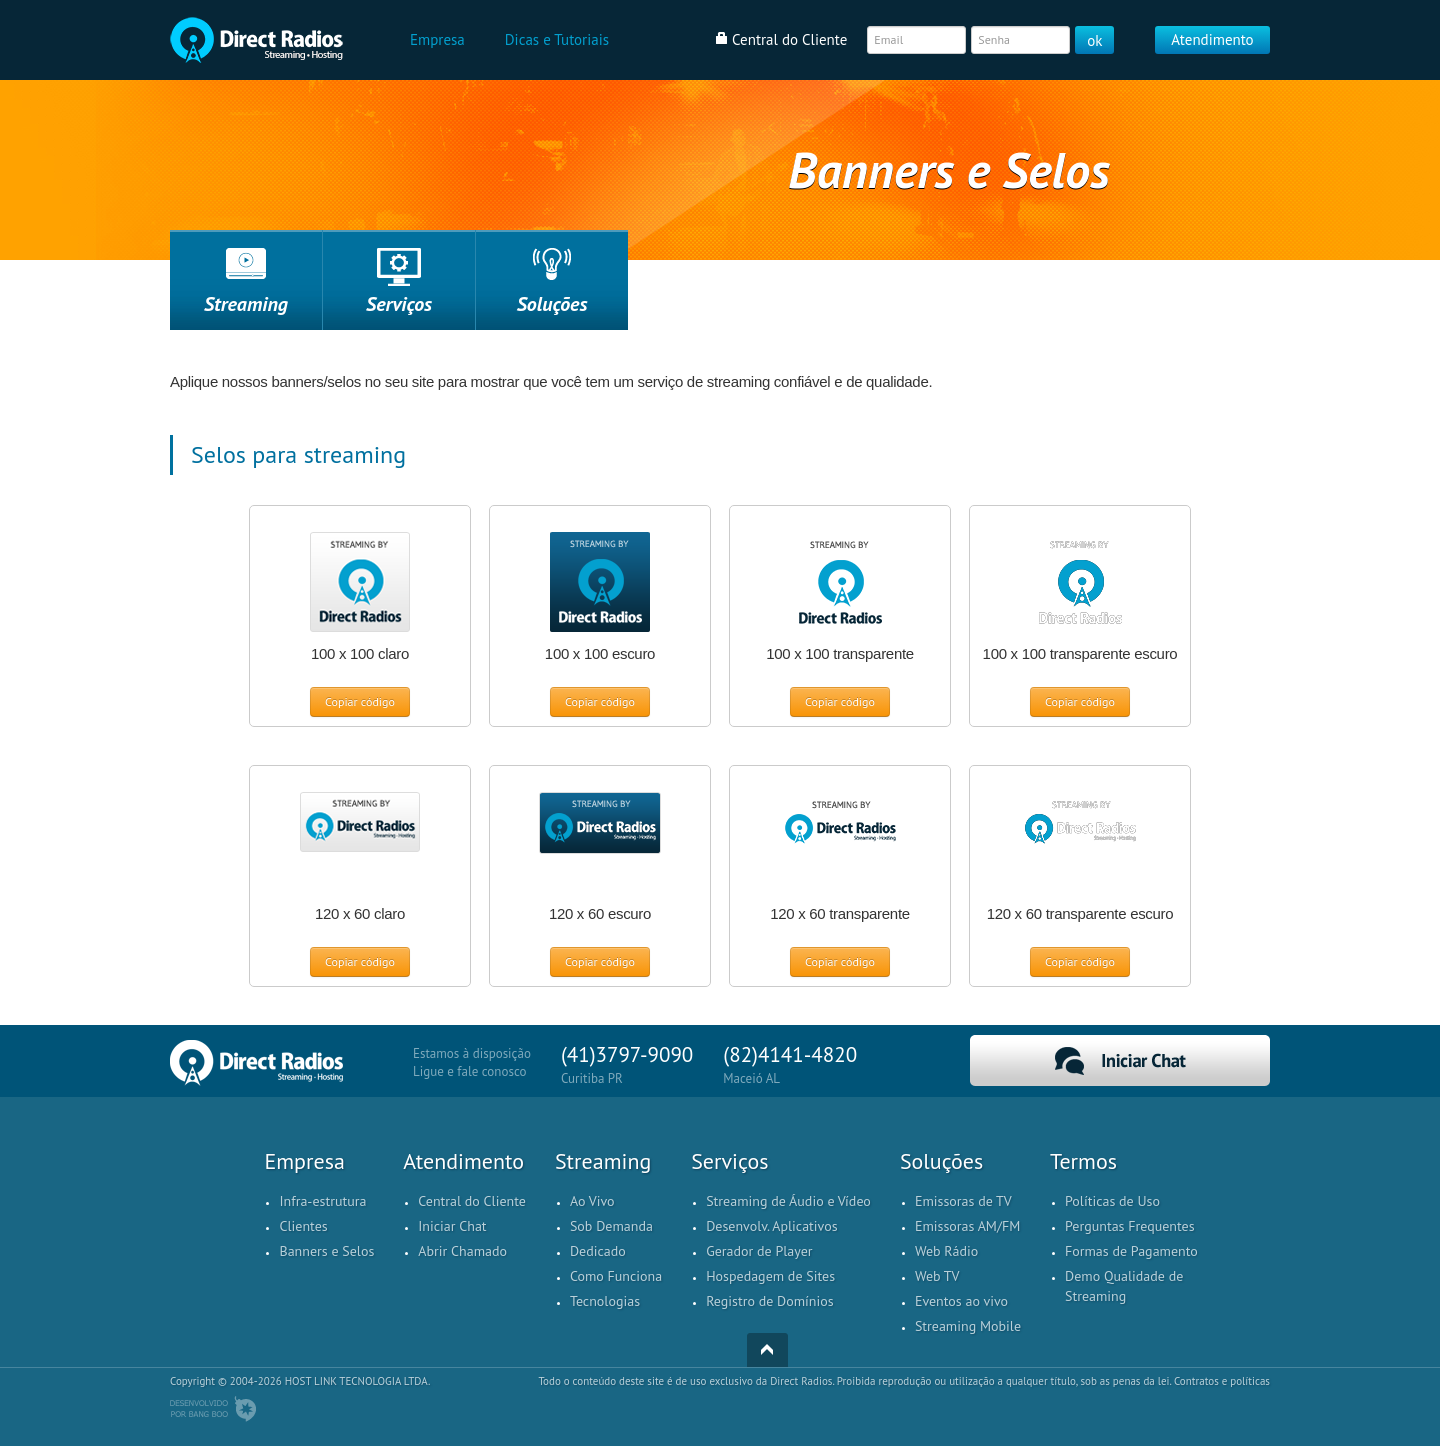  Describe the element at coordinates (592, 1201) in the screenshot. I see `Ao Vivo` at that location.